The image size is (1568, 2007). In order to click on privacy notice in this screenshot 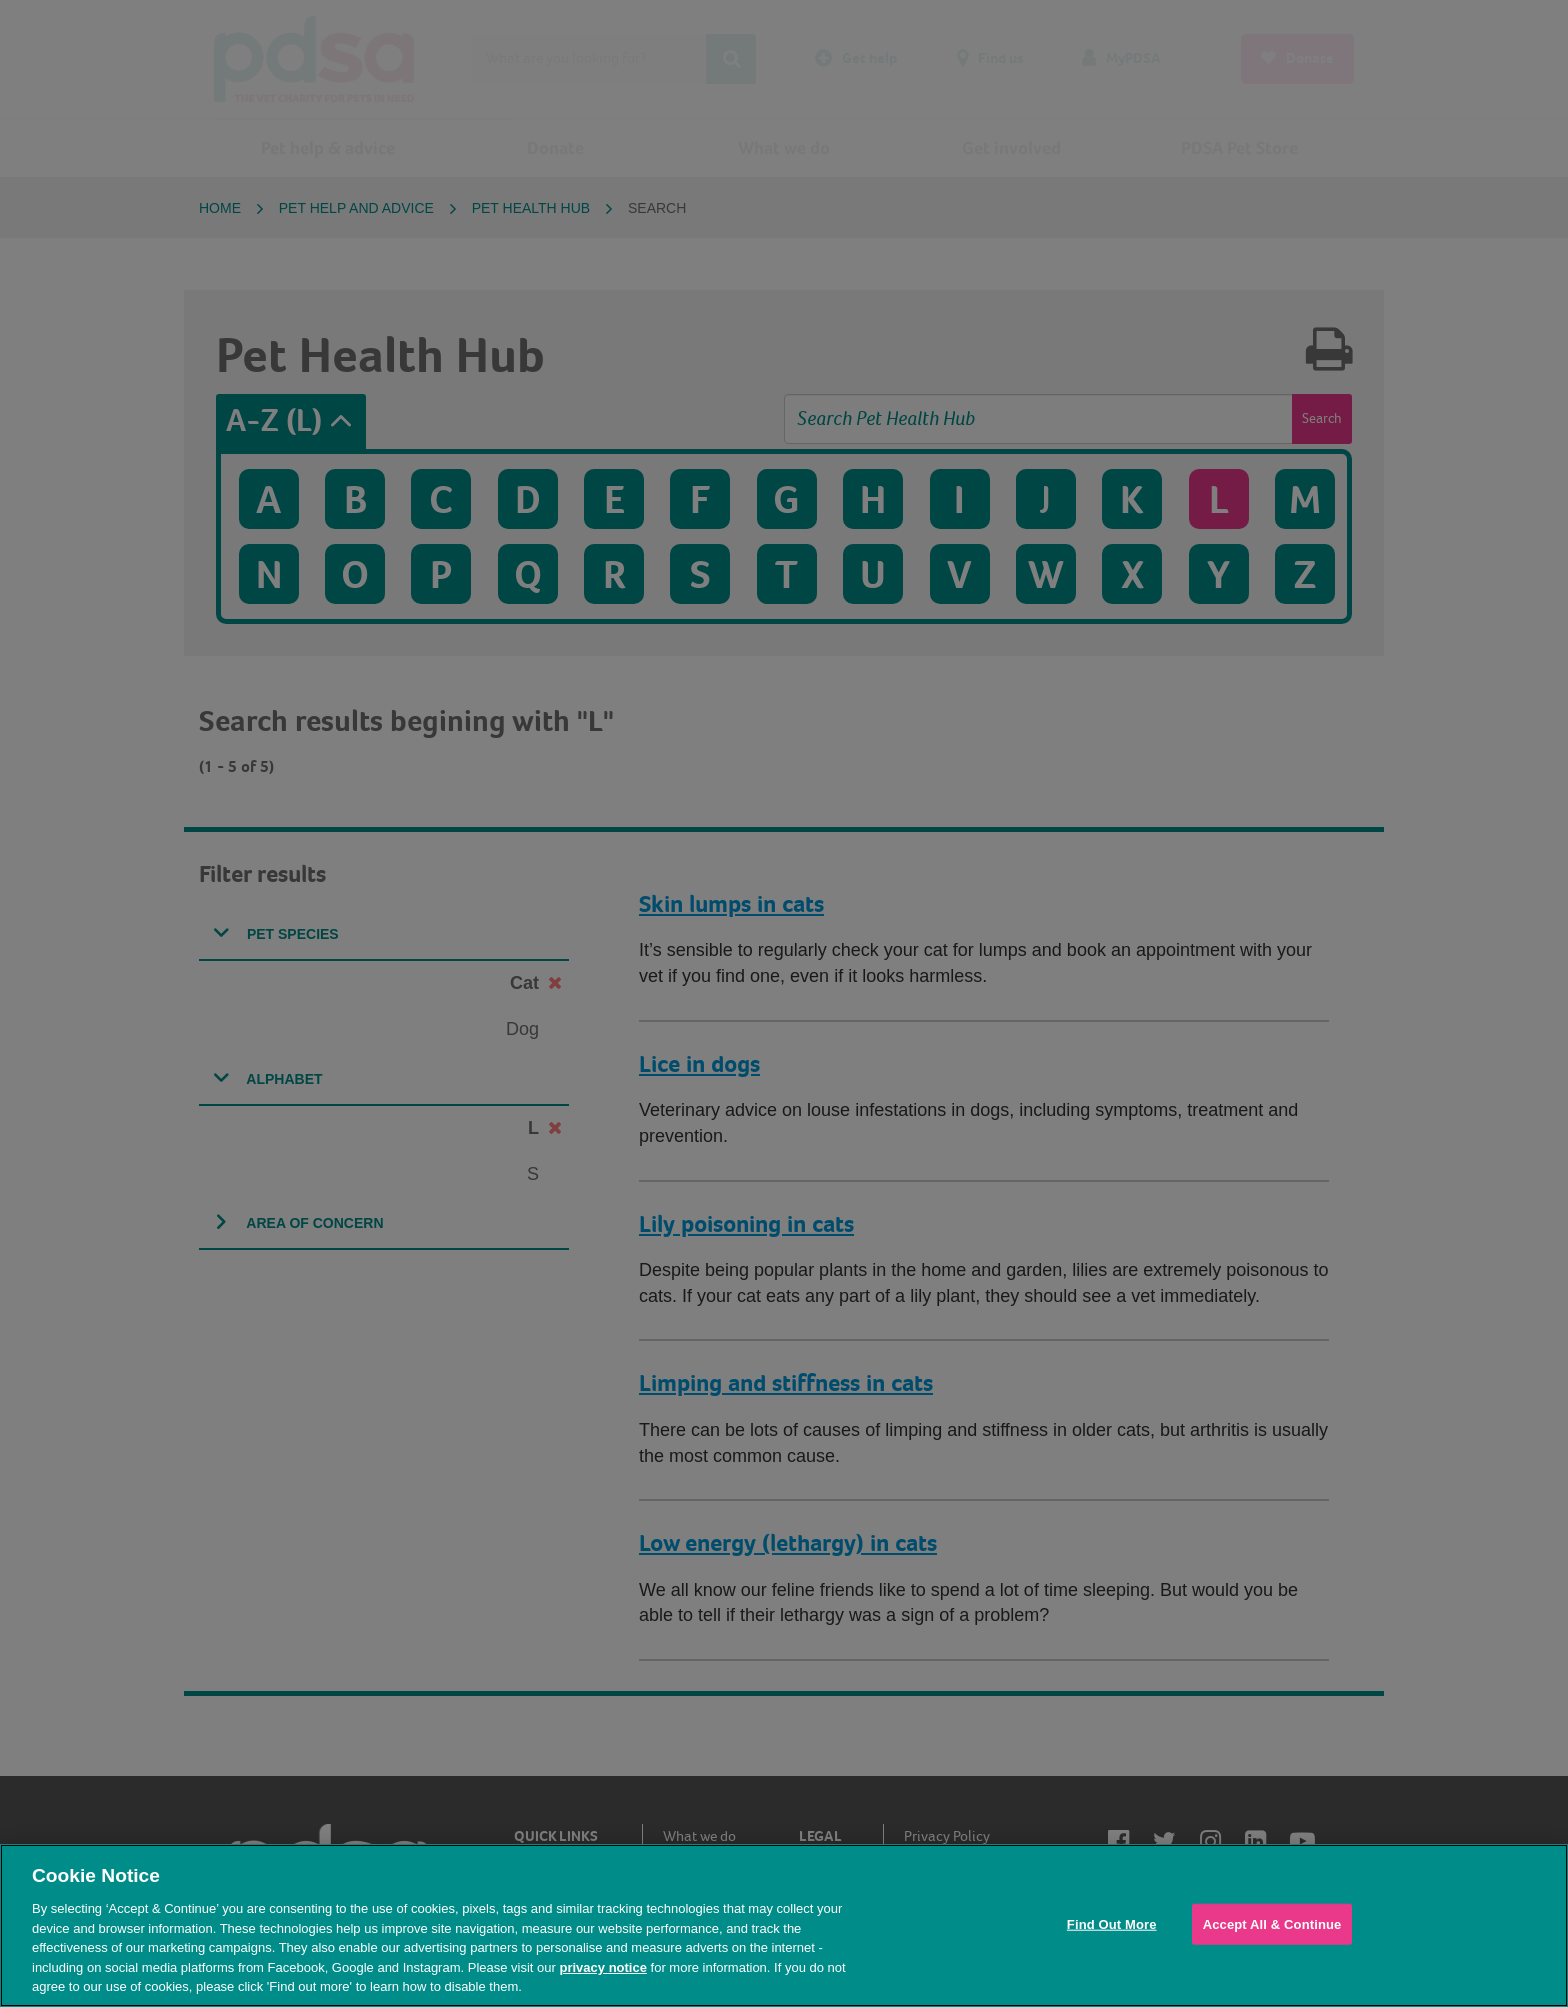, I will do `click(602, 1967)`.